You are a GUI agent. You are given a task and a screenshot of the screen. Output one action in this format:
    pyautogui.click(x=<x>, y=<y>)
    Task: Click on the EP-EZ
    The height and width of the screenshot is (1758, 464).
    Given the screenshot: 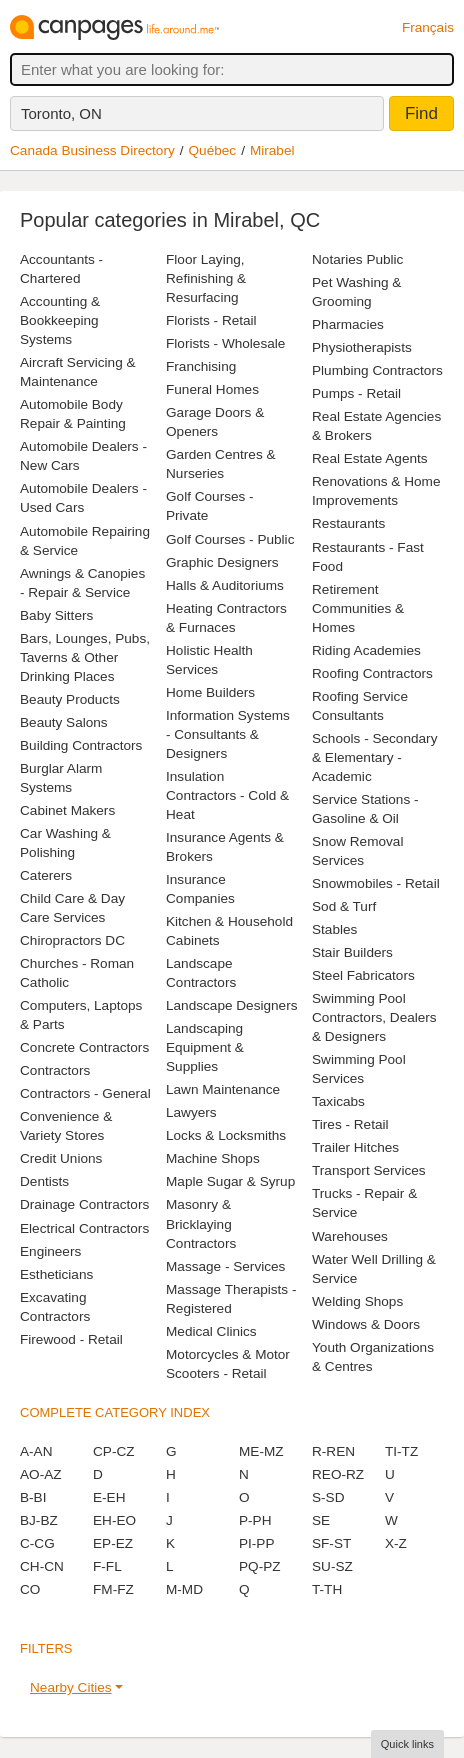 What is the action you would take?
    pyautogui.click(x=113, y=1543)
    